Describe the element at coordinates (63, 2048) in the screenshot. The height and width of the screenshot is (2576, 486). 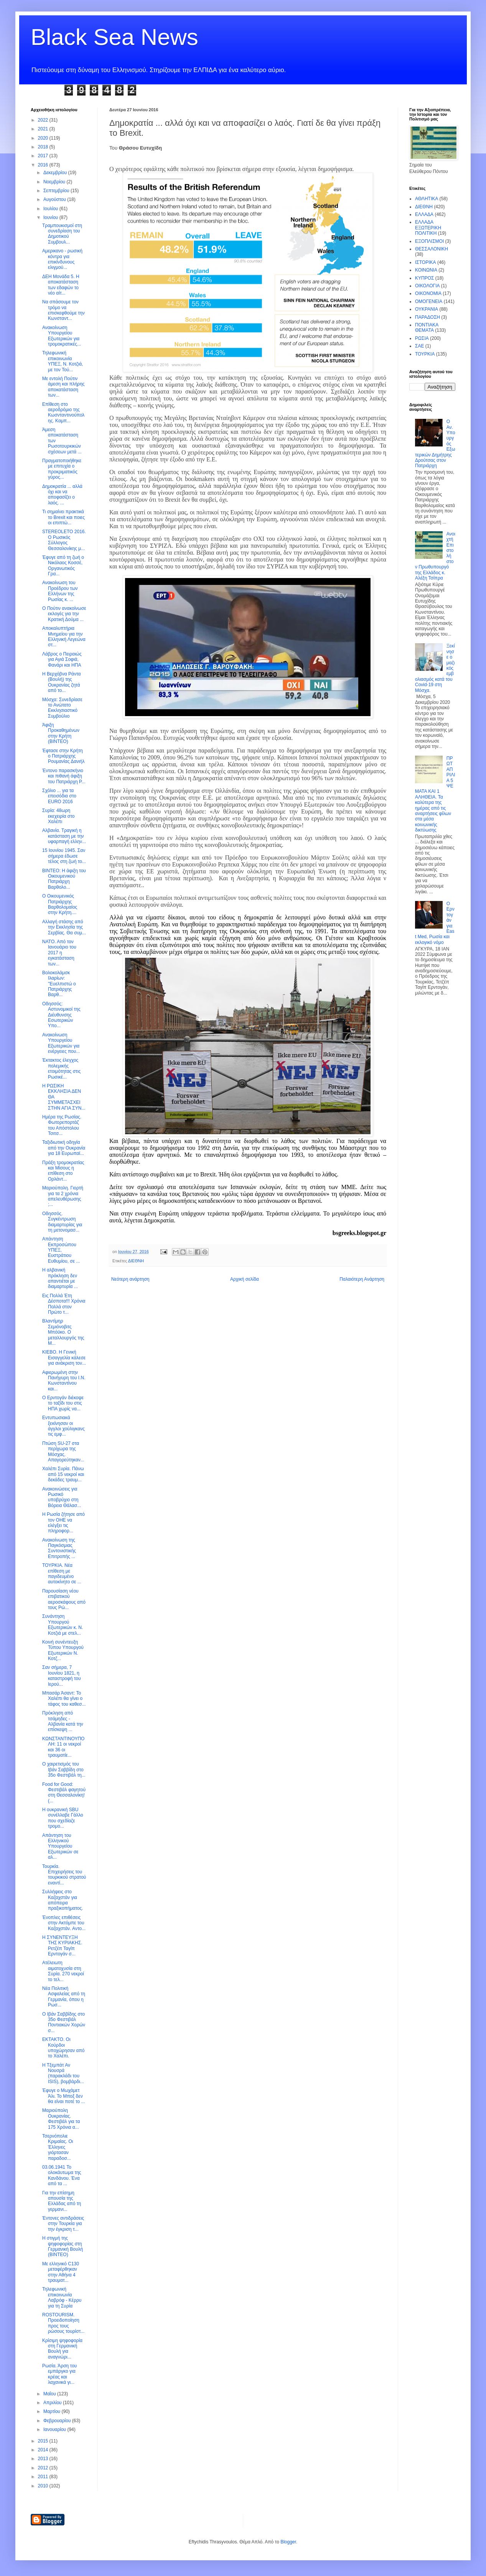
I see `ΕΚΤΑΚΤΟ. Οι Κούρδοι υποχώρησαν από το Χαλέπι.` at that location.